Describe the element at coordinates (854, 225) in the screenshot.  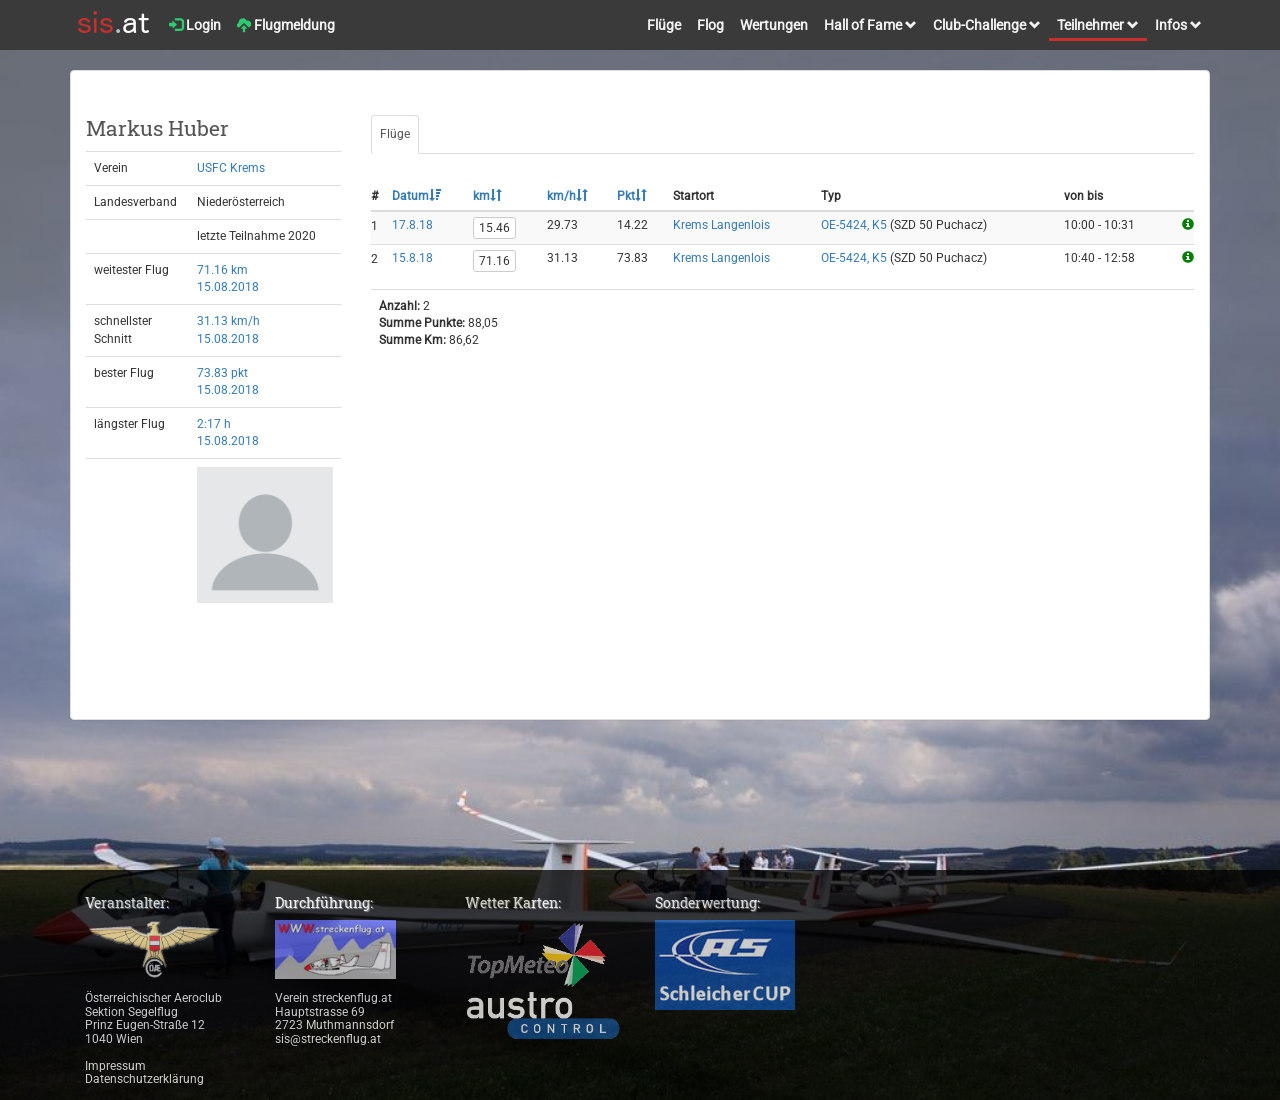
I see `OE-5424, K5` at that location.